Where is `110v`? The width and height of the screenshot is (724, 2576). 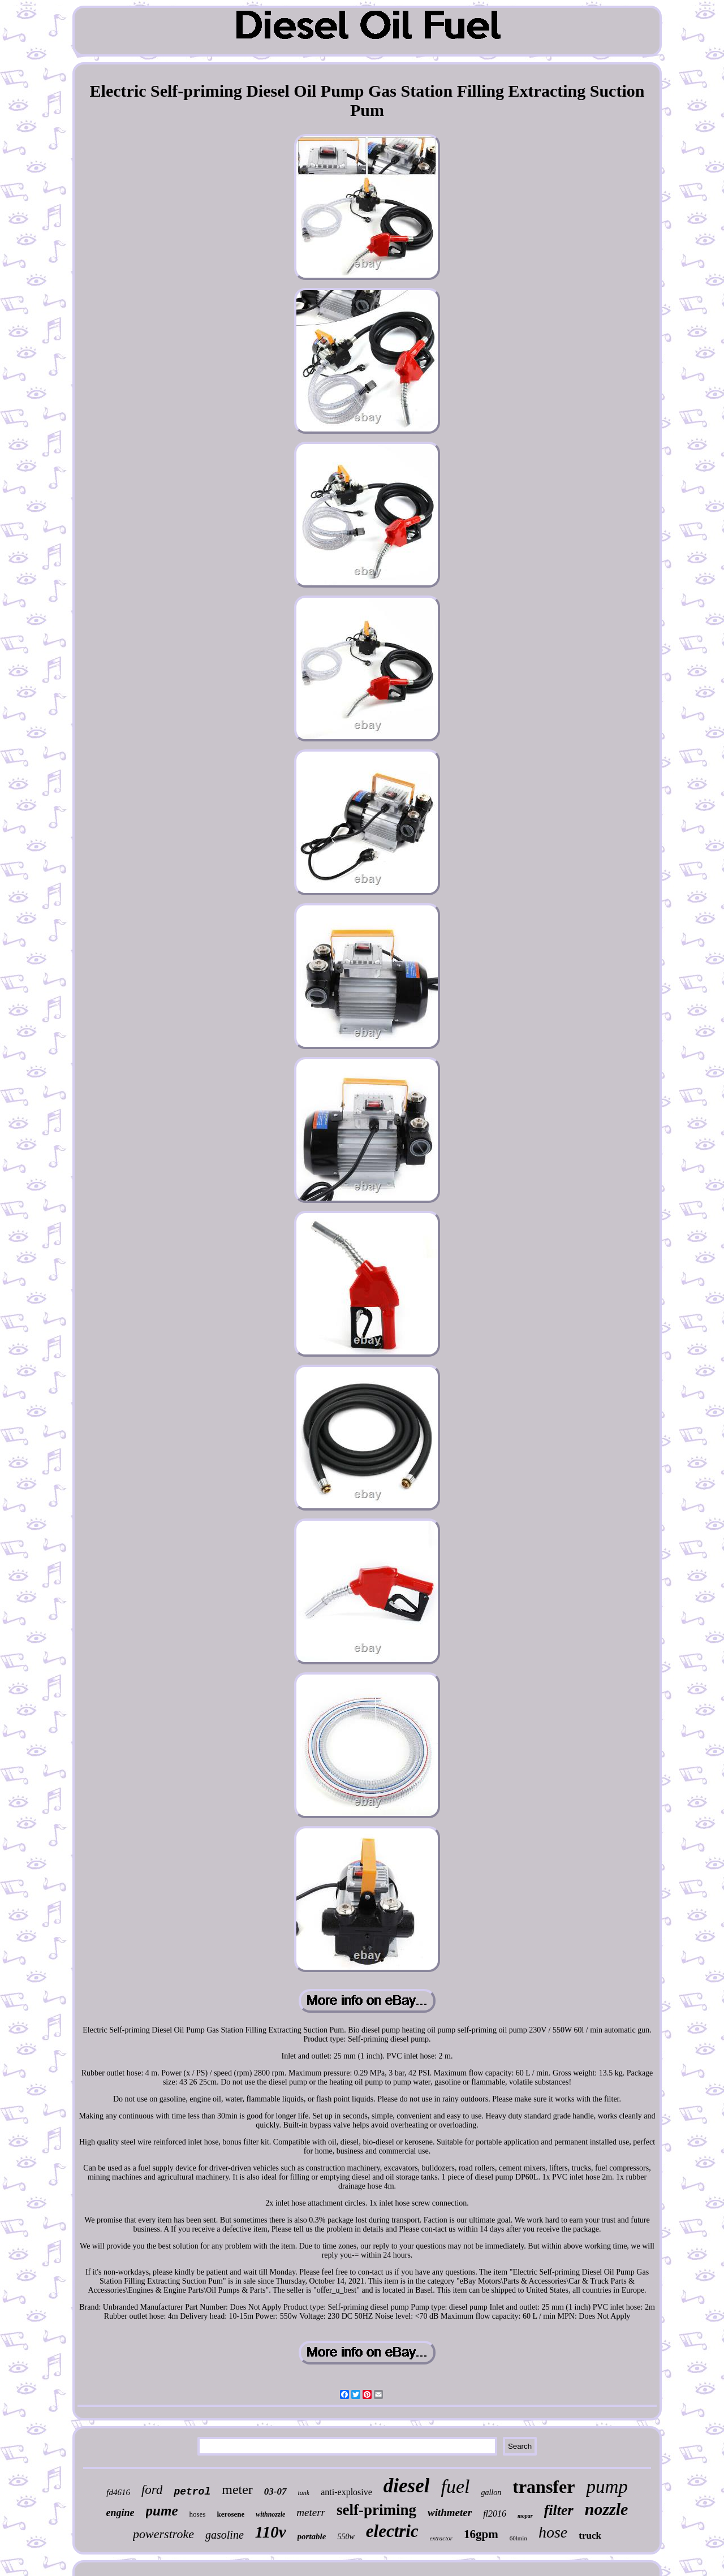 110v is located at coordinates (270, 2532).